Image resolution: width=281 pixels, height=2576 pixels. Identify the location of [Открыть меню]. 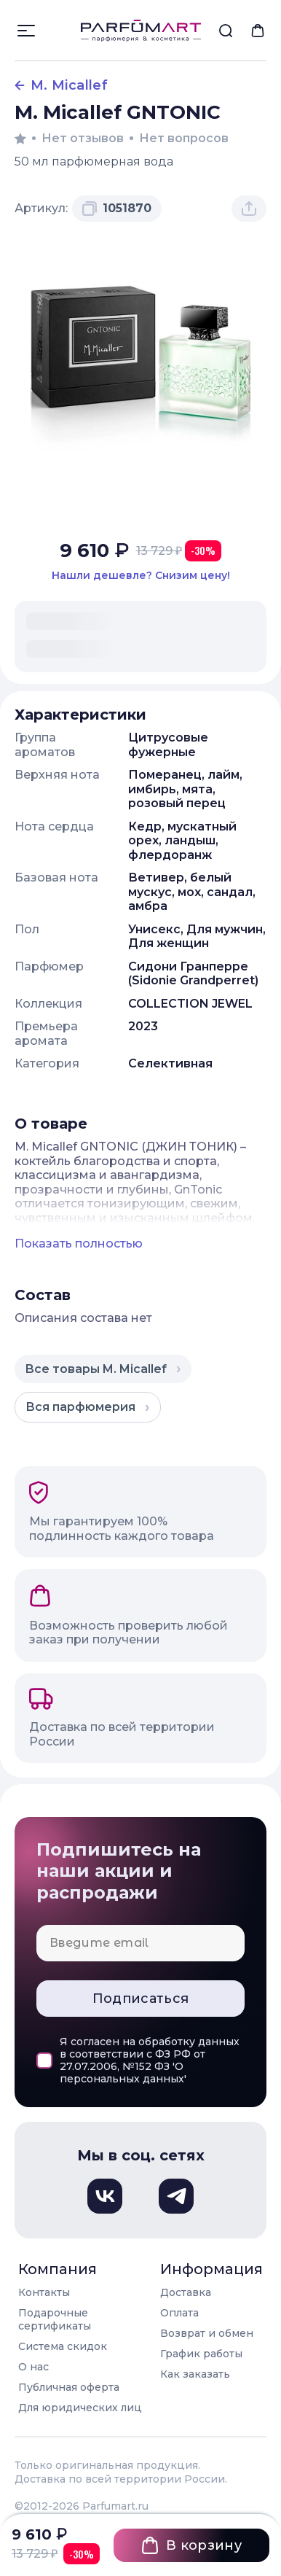
(26, 30).